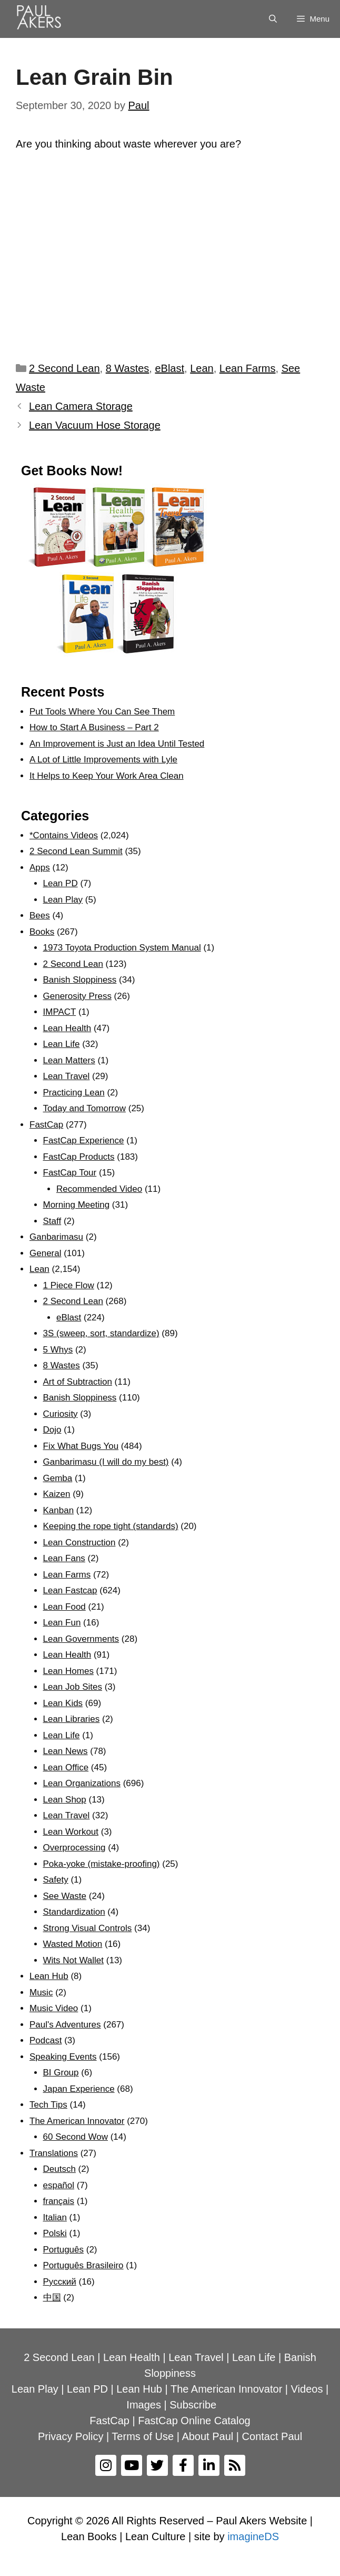  I want to click on 3S (sweep, sort, standardize), so click(101, 1333).